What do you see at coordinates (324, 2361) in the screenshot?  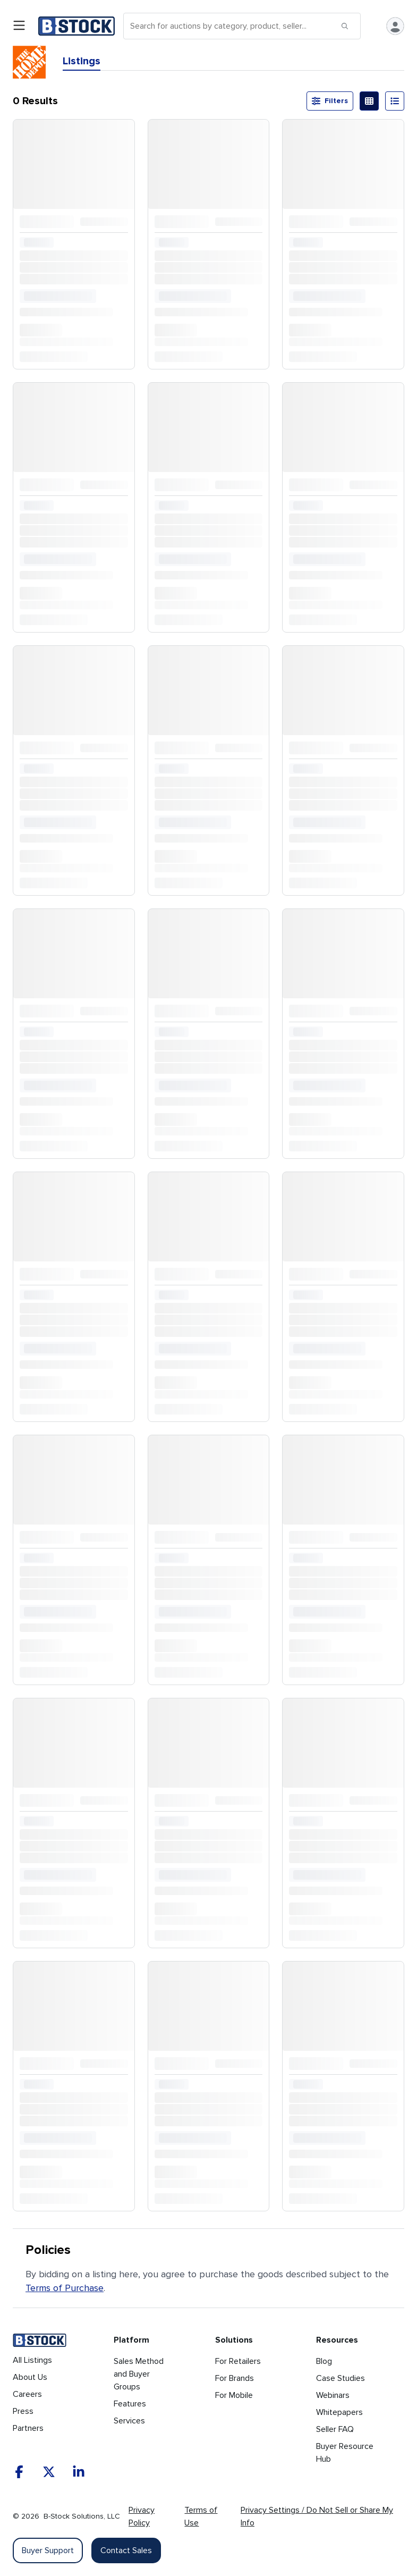 I see `Blog` at bounding box center [324, 2361].